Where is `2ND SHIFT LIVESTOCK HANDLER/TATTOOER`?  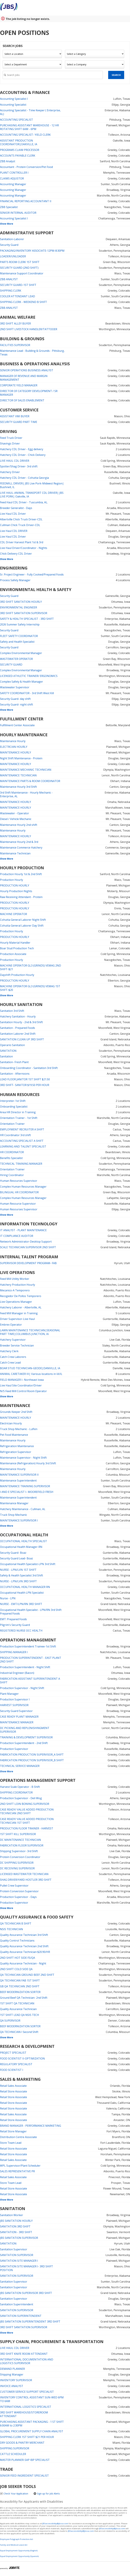
2ND SHIFT LIVESTOCK HANDLER/TATTOOER is located at coordinates (28, 329).